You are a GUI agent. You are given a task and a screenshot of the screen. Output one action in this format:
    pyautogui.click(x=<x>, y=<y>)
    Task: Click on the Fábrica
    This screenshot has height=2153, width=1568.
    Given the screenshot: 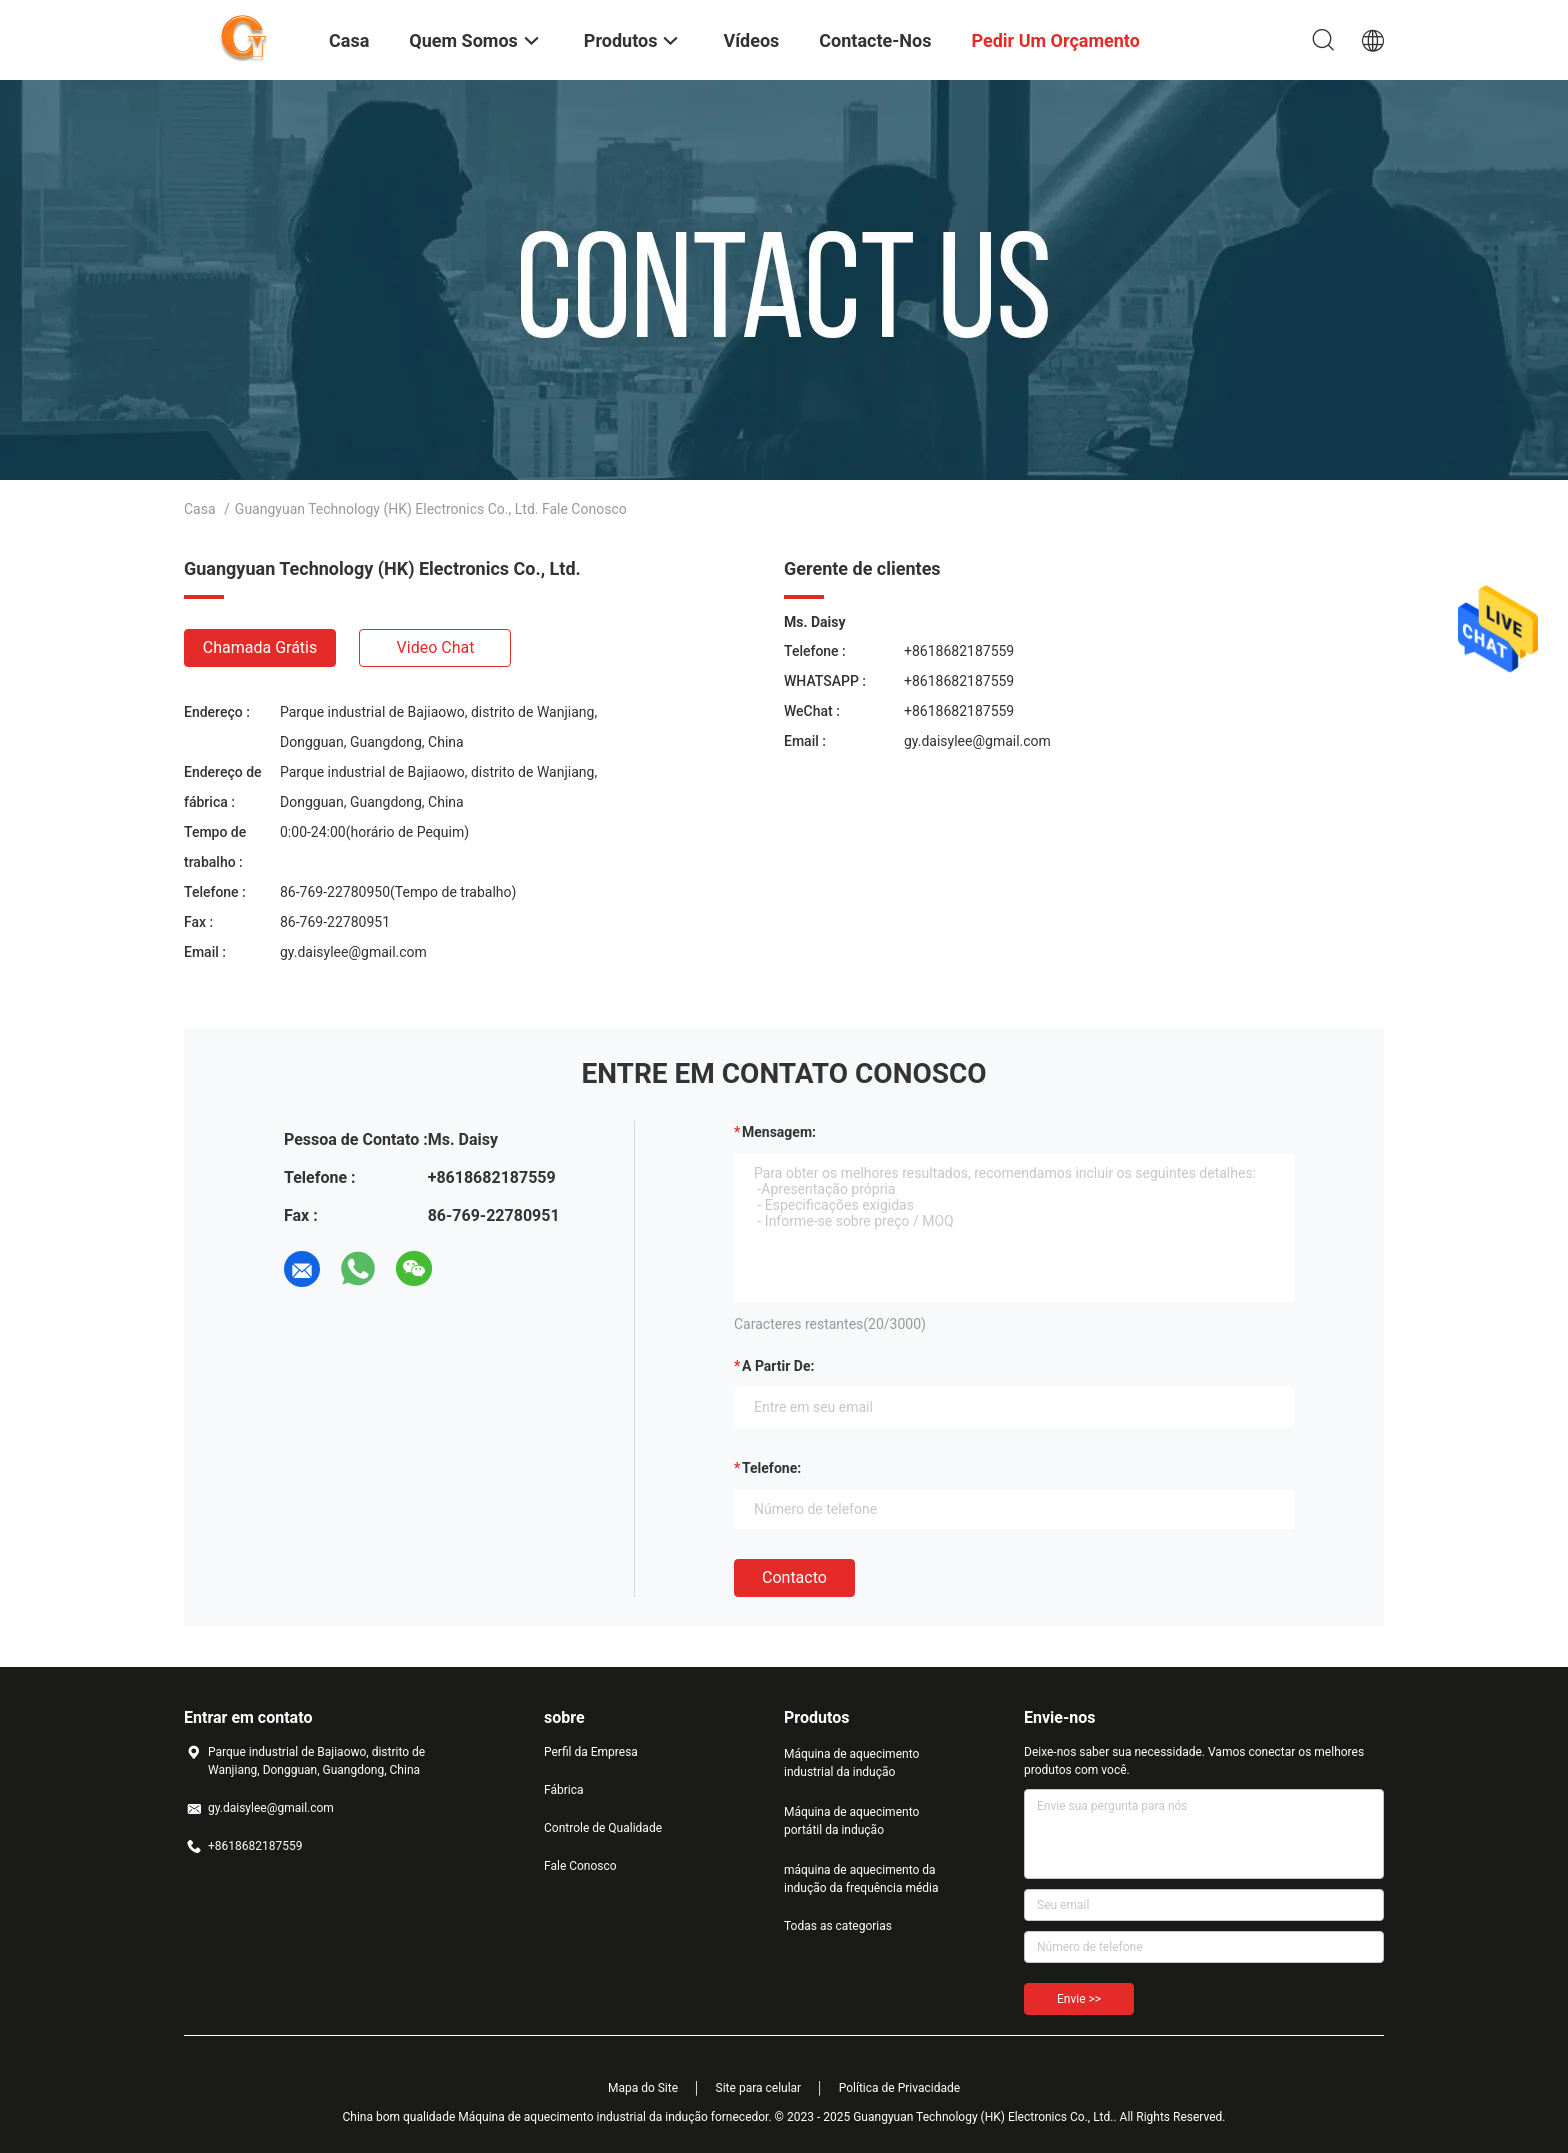 What is the action you would take?
    pyautogui.click(x=564, y=1790)
    